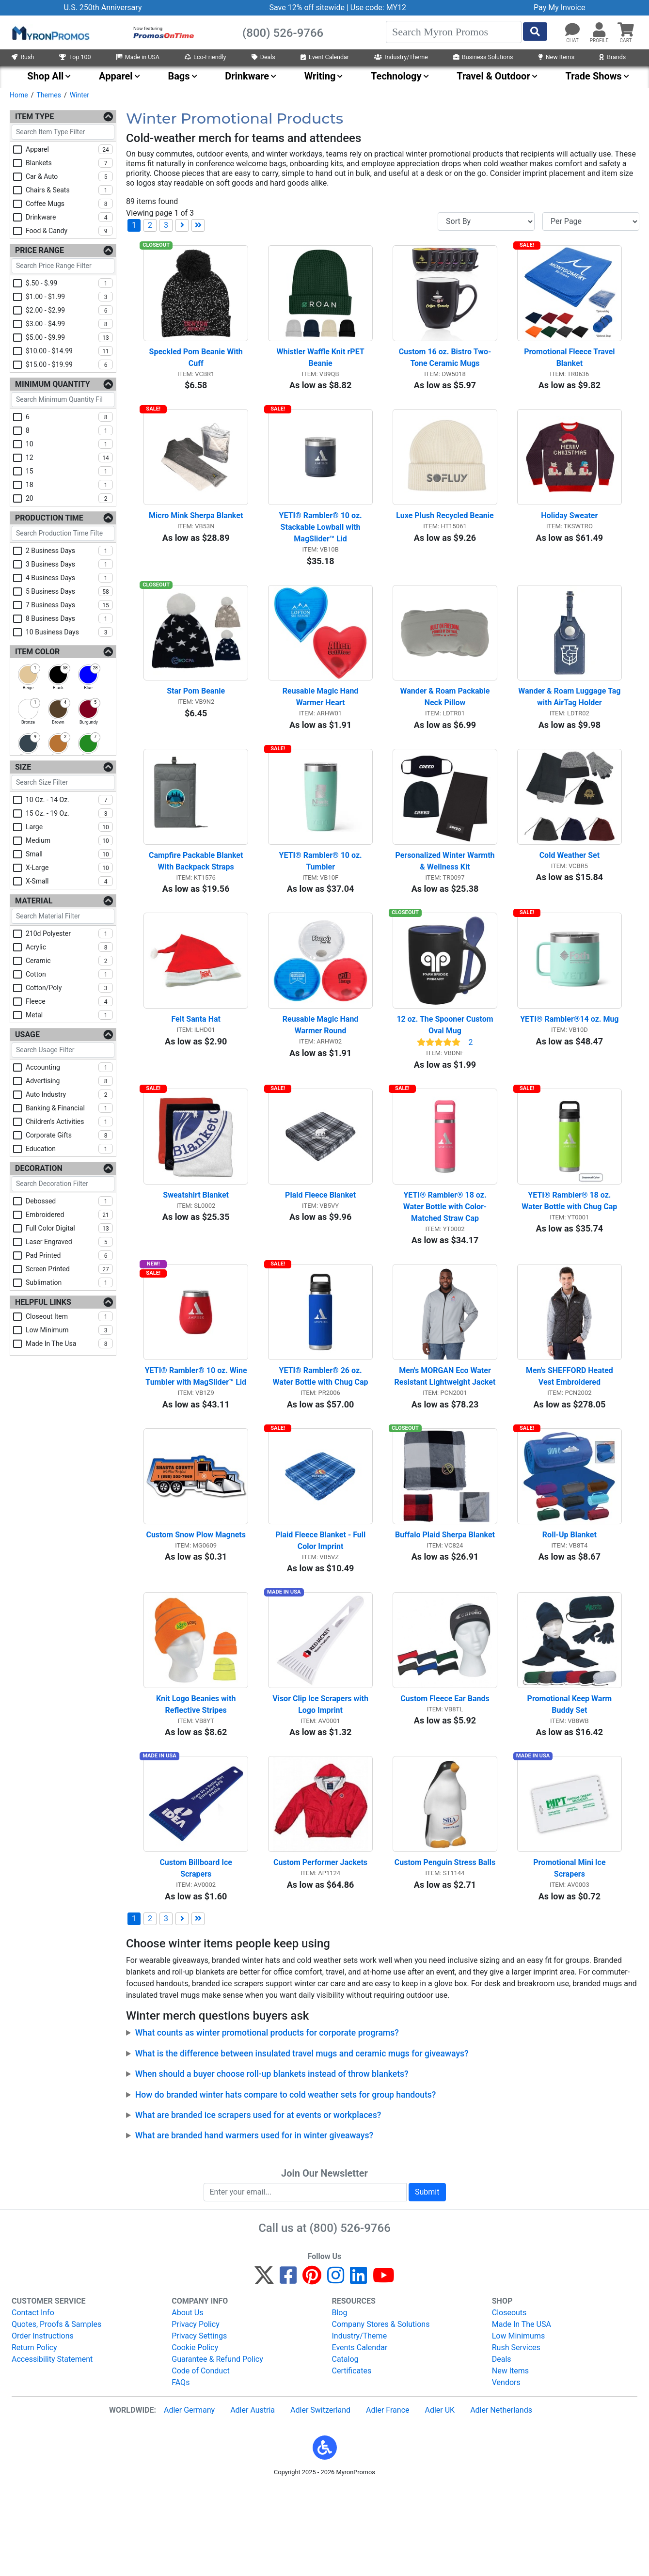 The height and width of the screenshot is (2576, 649). I want to click on acrylic [checkbox], so click(69, 947).